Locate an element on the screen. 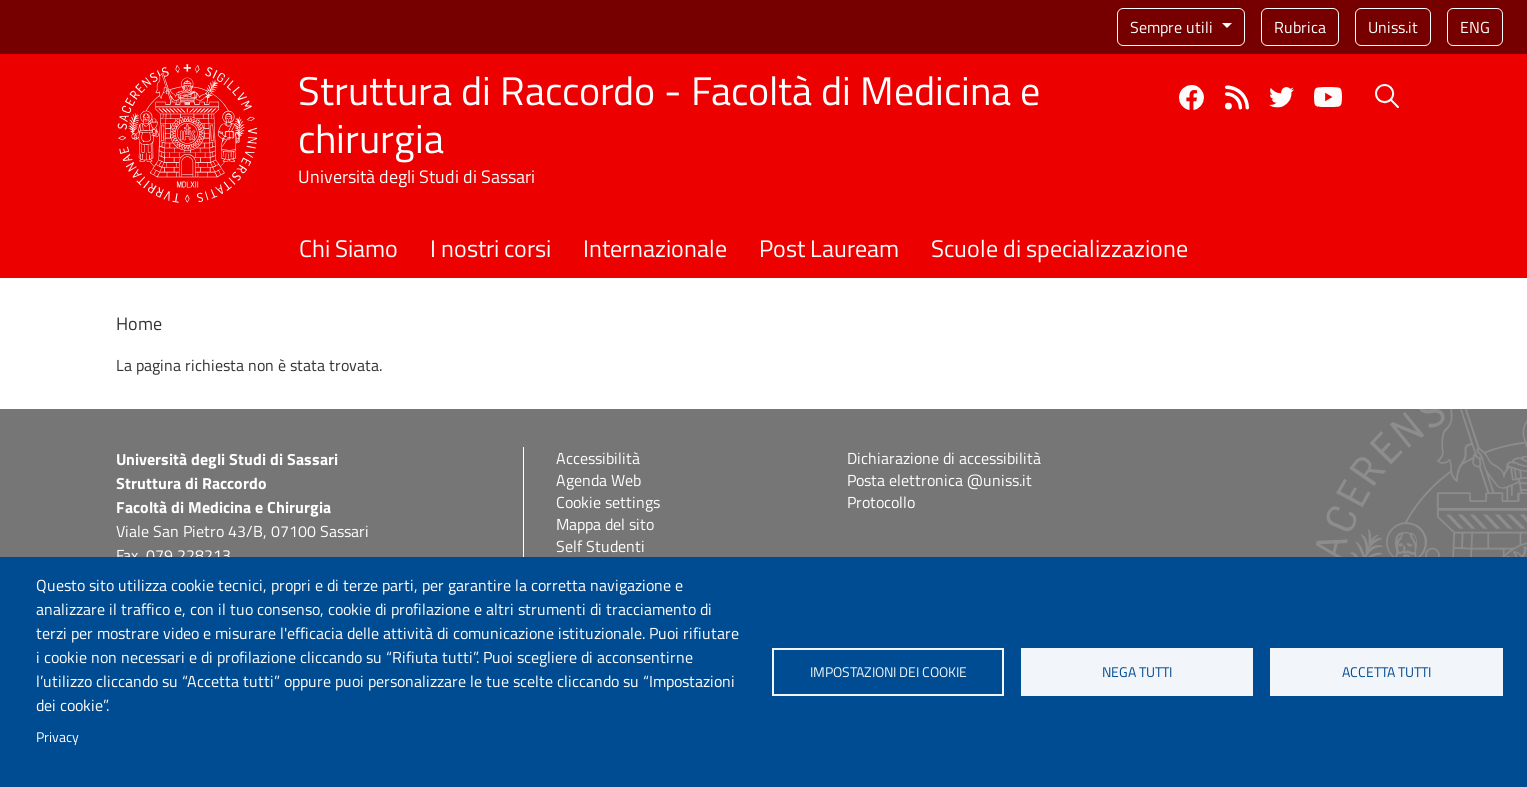 Image resolution: width=1527 pixels, height=787 pixels. I nostri corsi is located at coordinates (490, 248).